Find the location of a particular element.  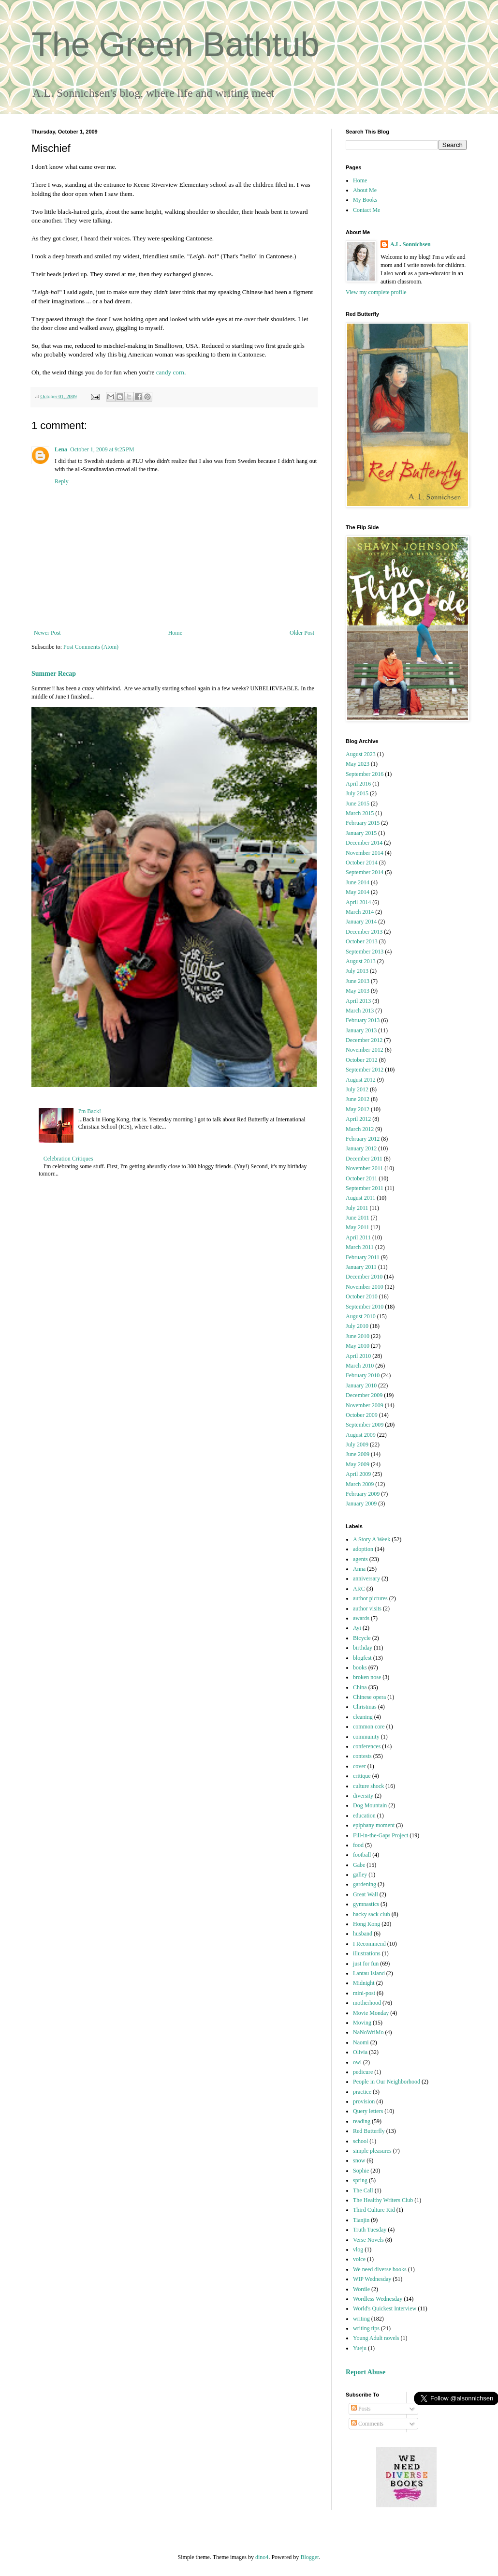

April 2016 is located at coordinates (358, 783).